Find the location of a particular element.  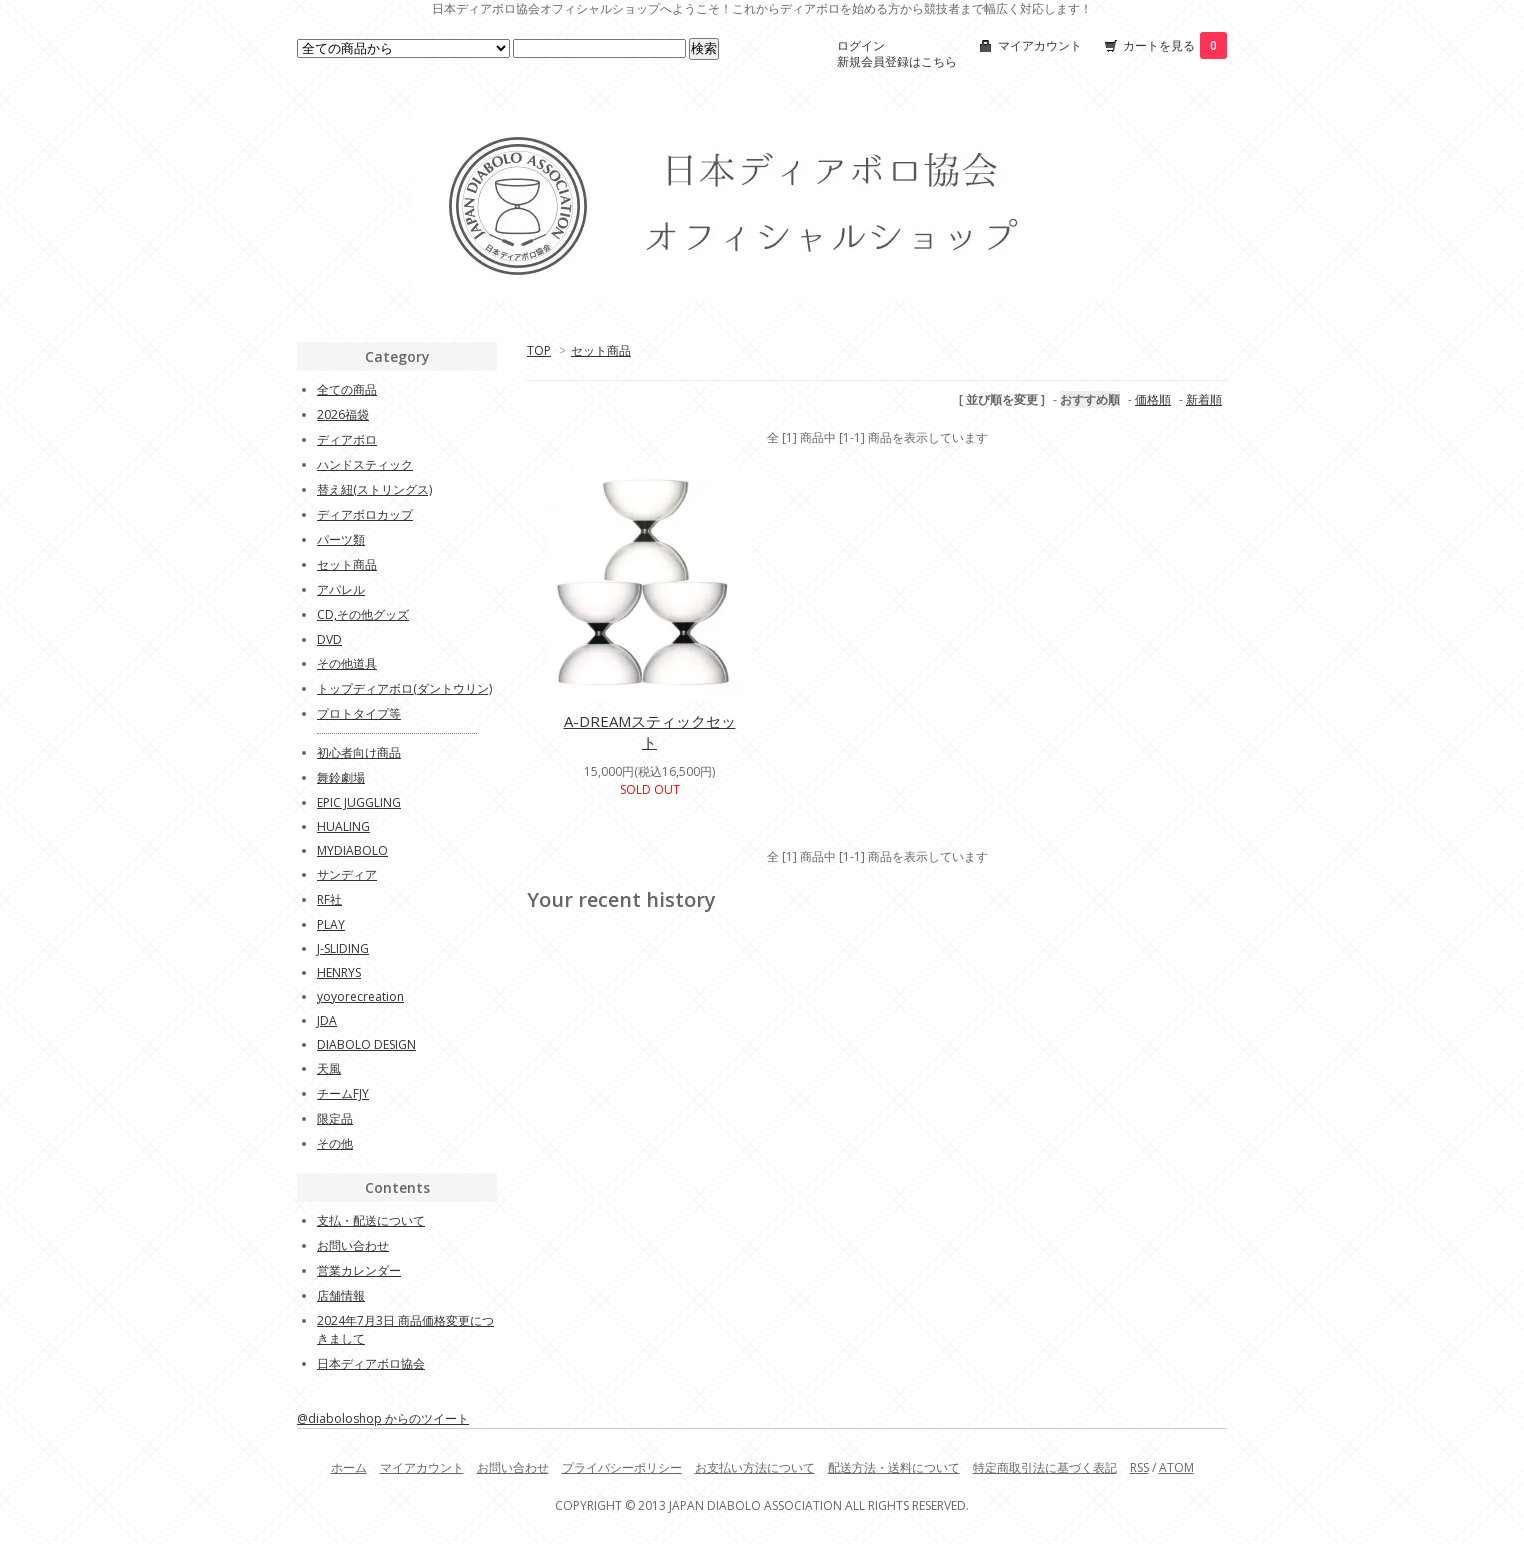

営業カレンダー is located at coordinates (359, 1270).